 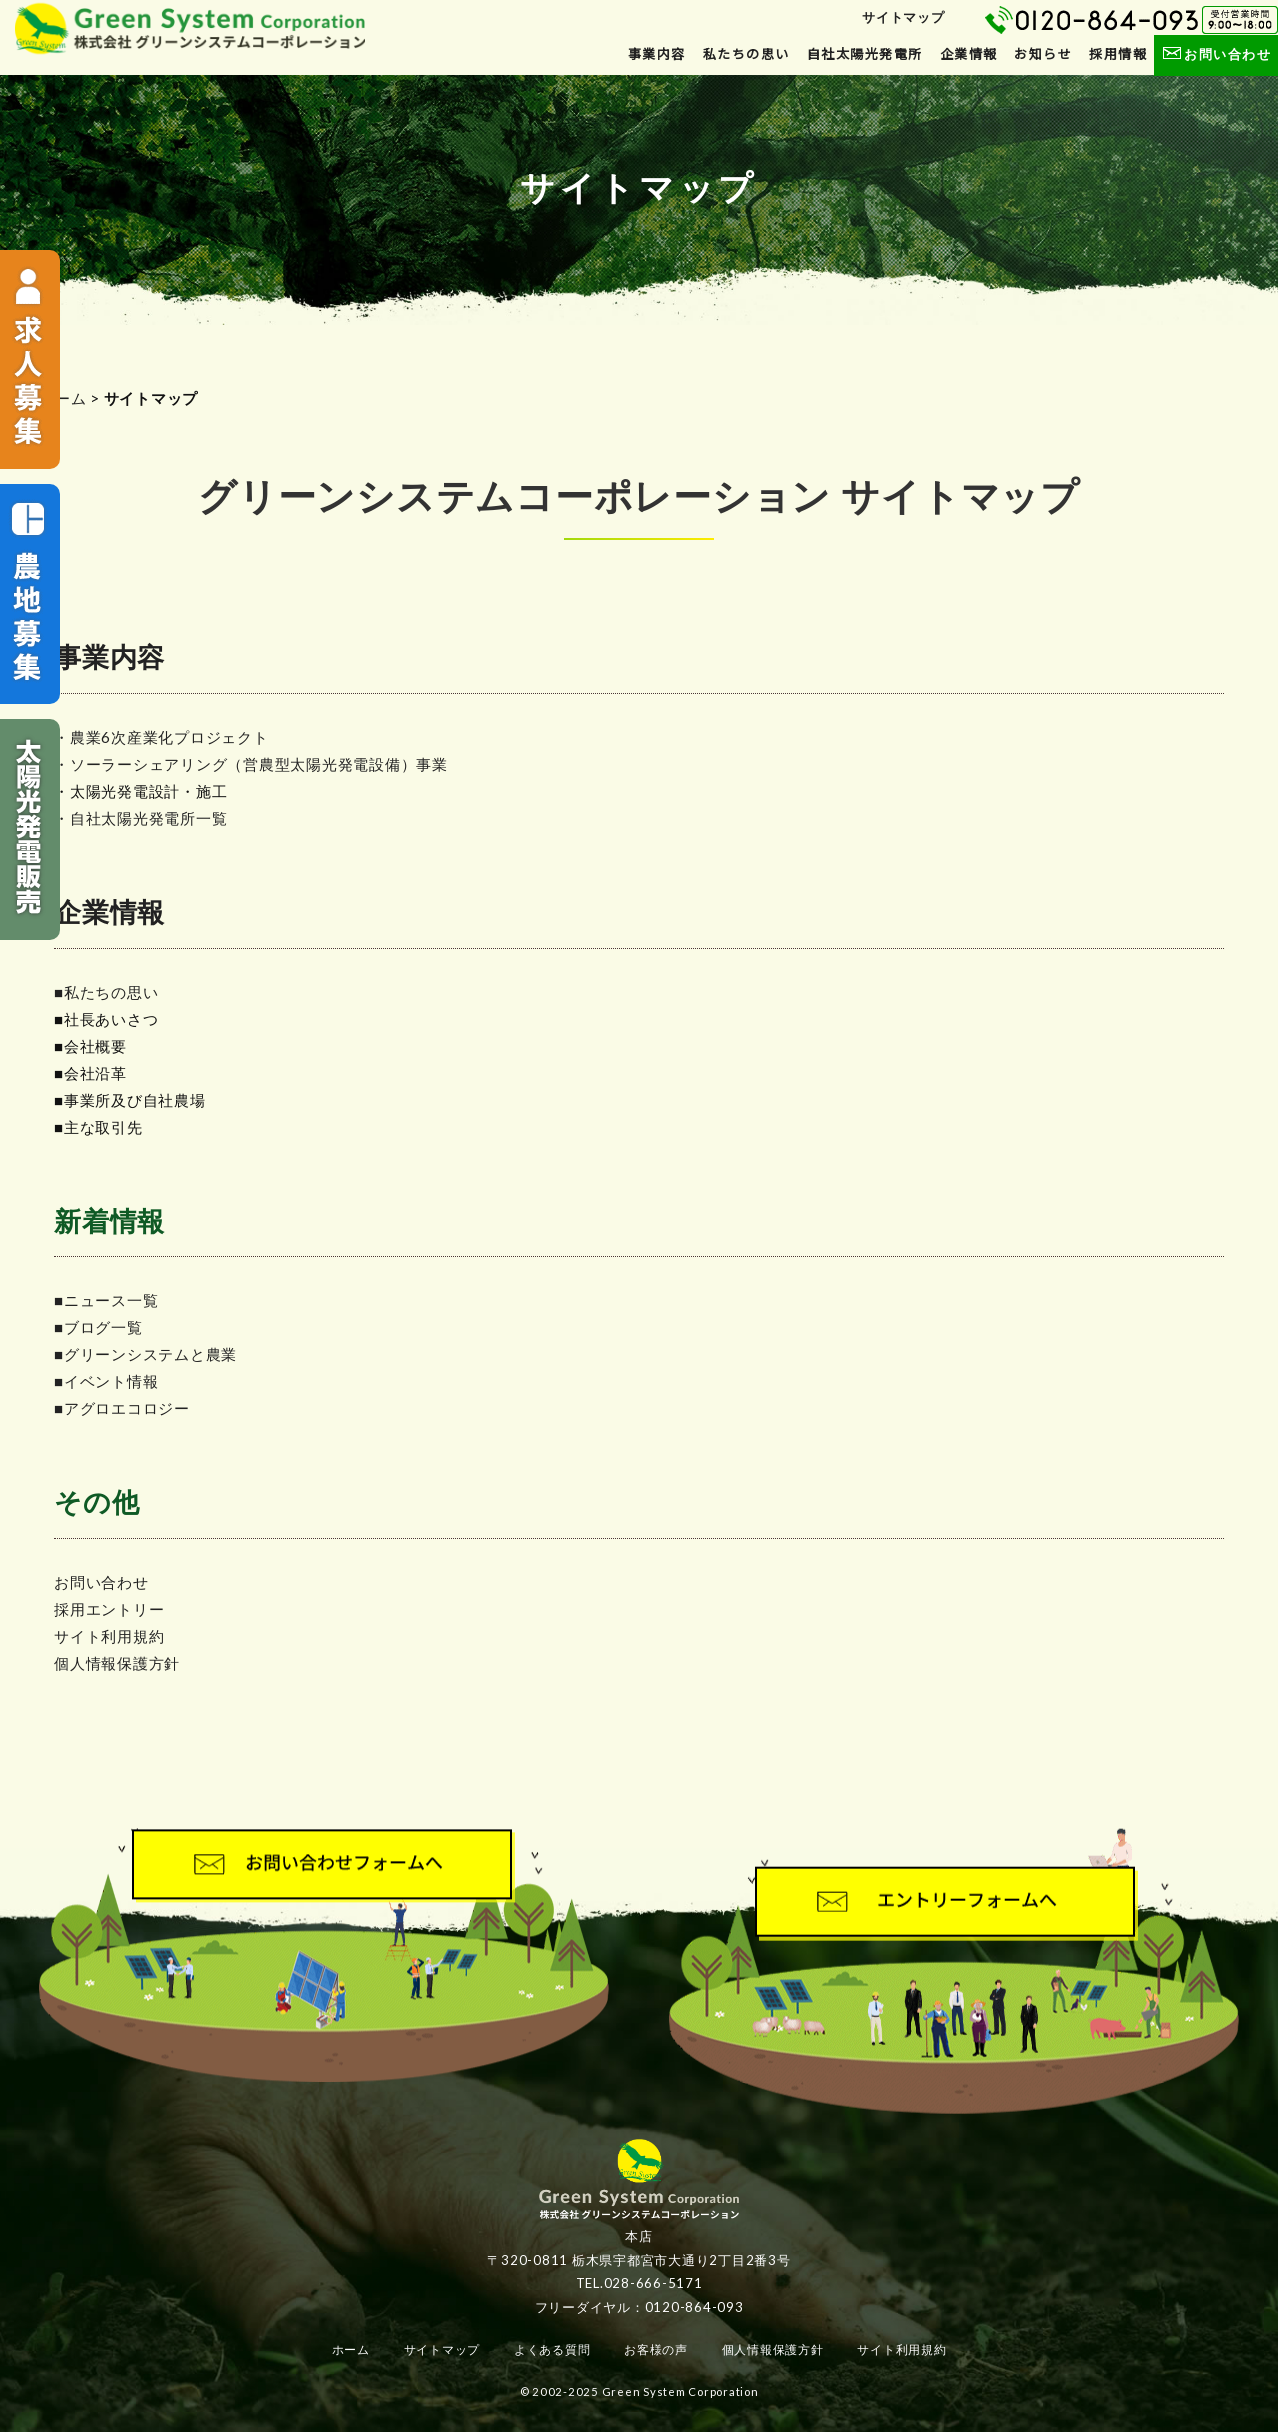 I want to click on 事業内容, so click(x=657, y=54).